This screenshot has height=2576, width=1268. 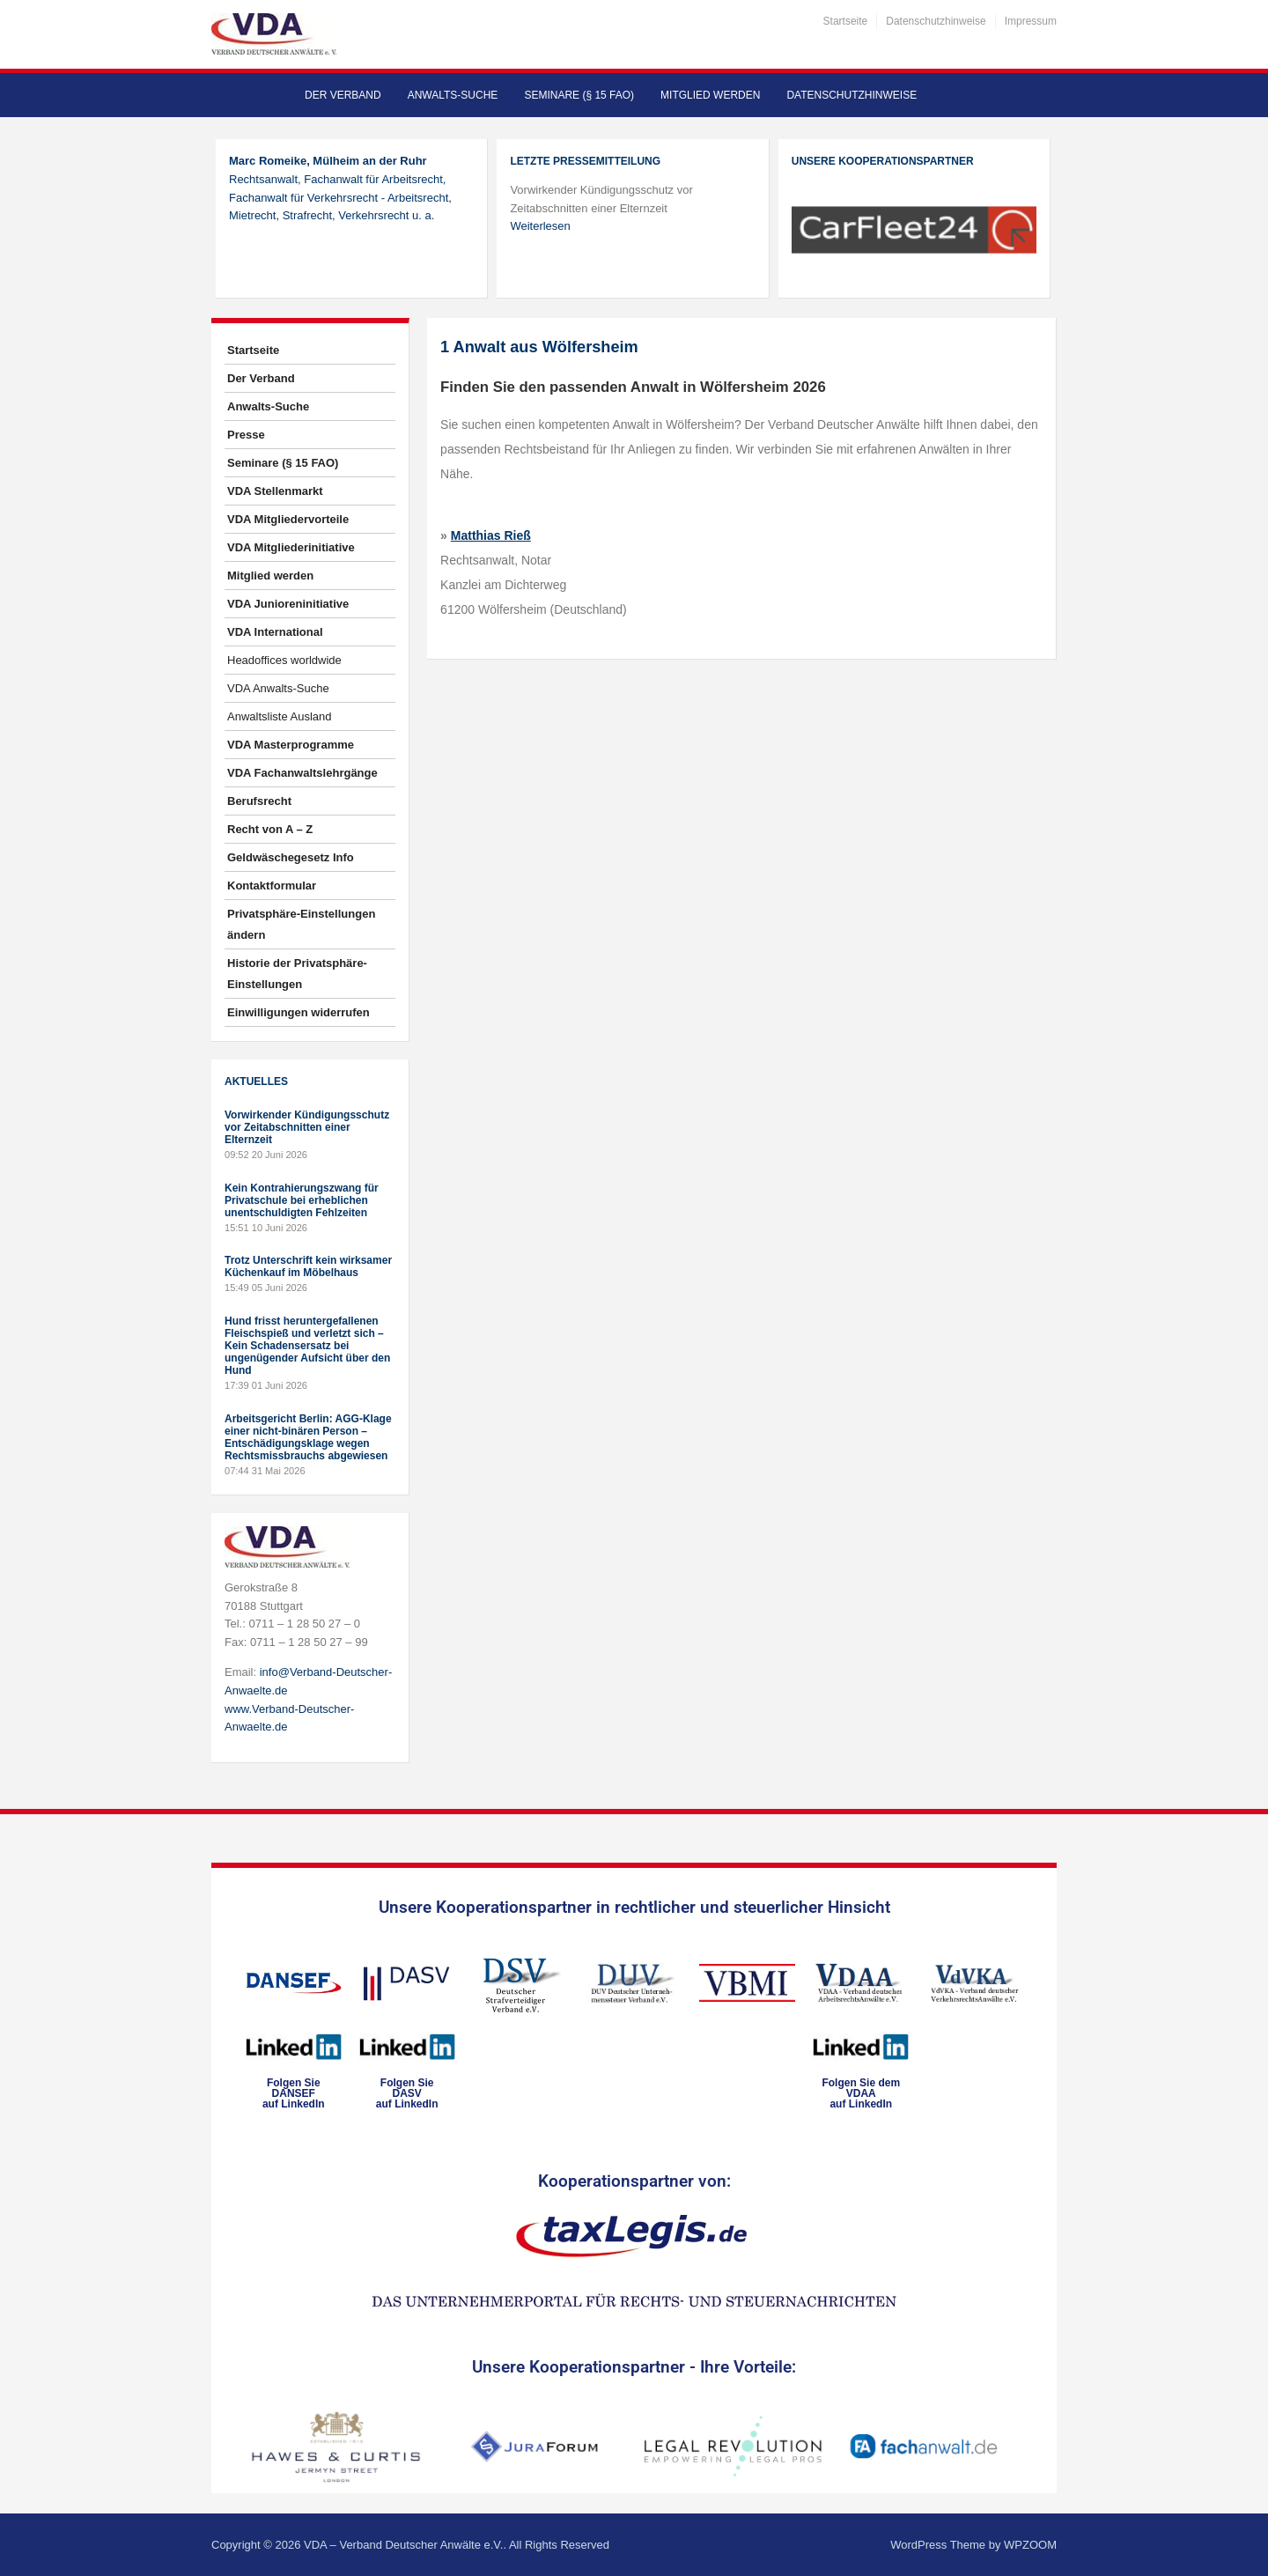 I want to click on Recht von A – Z, so click(x=270, y=829).